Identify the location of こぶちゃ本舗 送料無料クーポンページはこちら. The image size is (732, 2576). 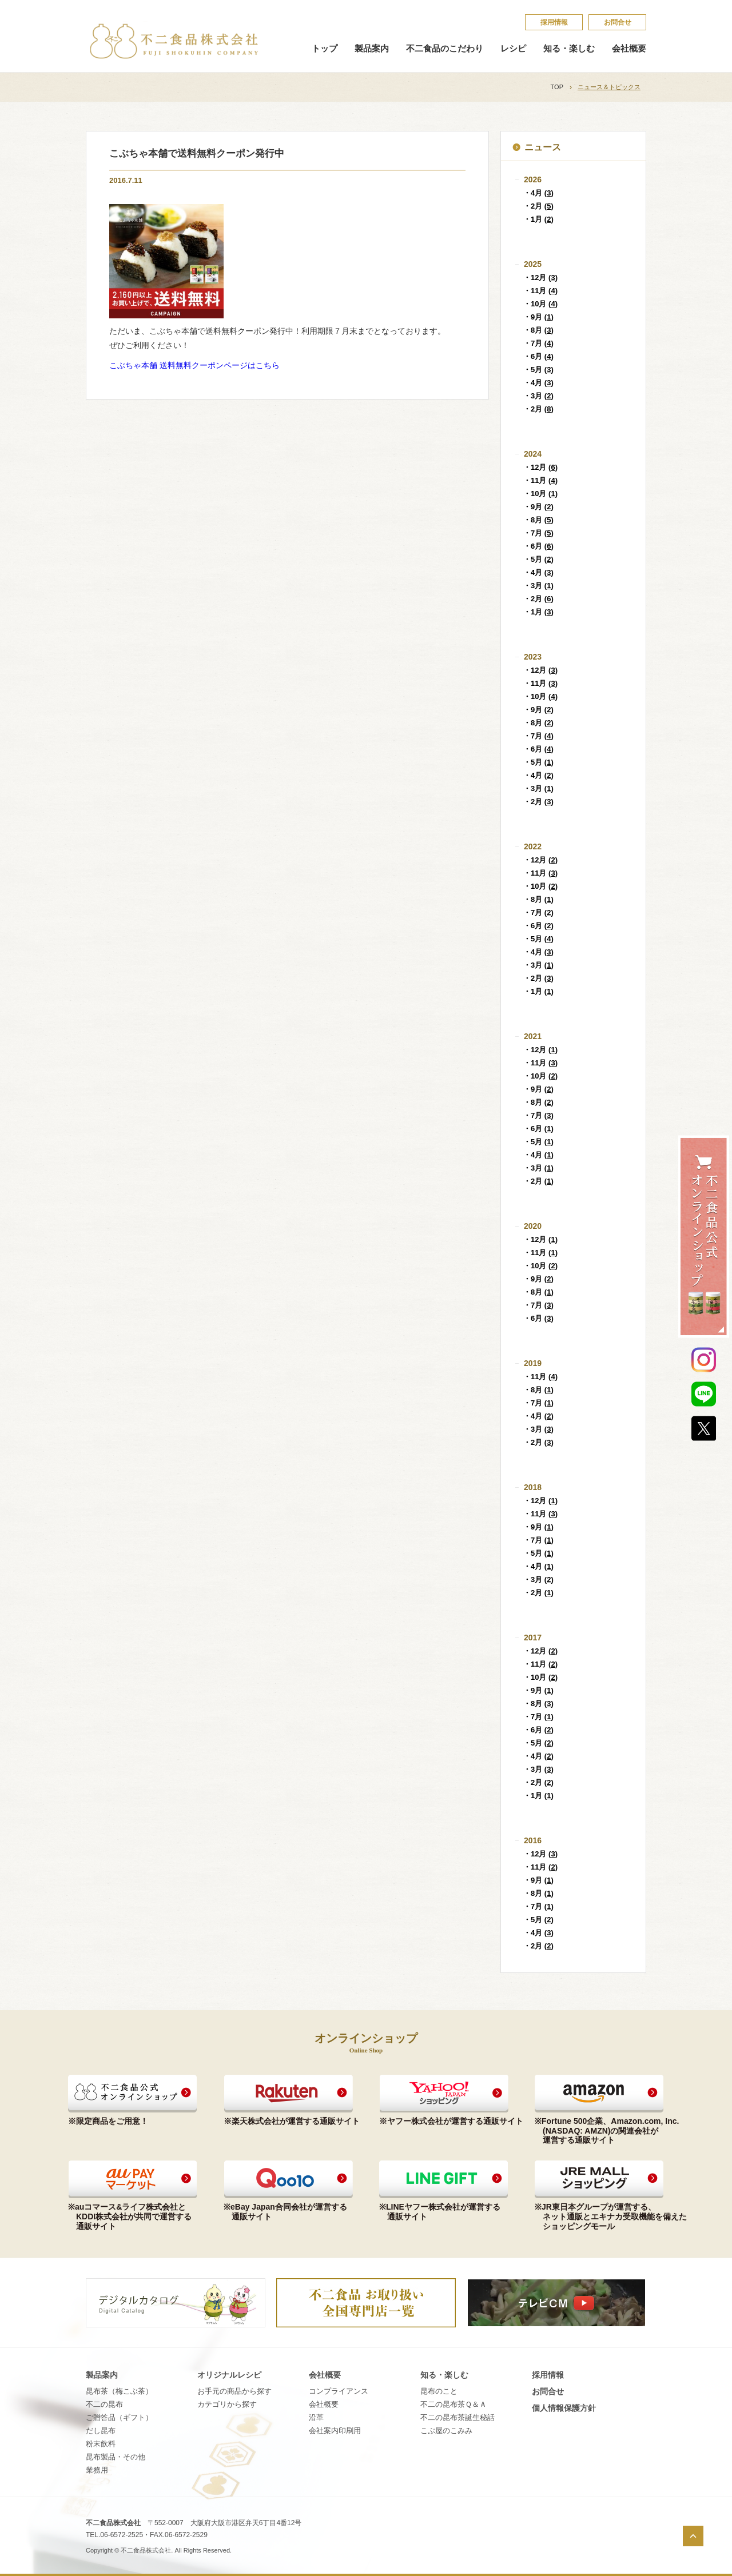
(194, 365).